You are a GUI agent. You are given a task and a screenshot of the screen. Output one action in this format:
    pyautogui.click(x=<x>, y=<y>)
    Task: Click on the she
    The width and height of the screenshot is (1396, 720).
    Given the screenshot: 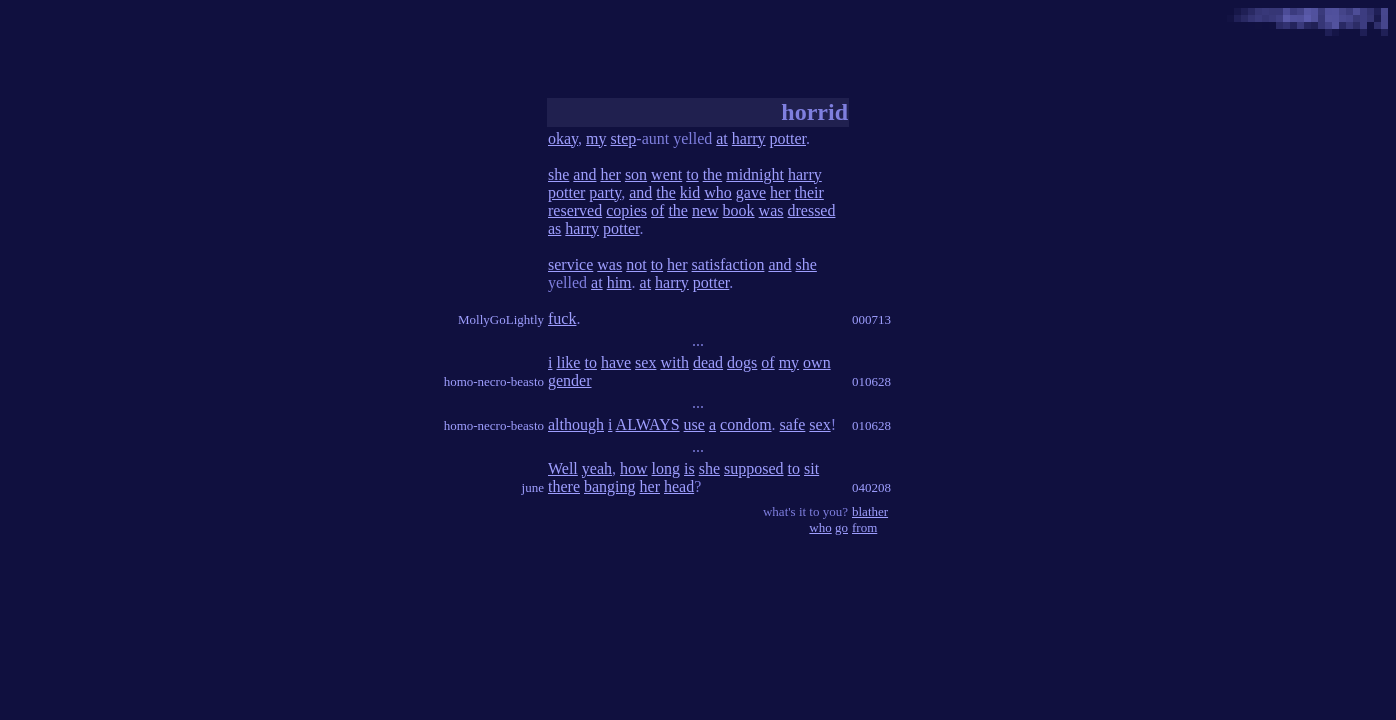 What is the action you would take?
    pyautogui.click(x=558, y=174)
    